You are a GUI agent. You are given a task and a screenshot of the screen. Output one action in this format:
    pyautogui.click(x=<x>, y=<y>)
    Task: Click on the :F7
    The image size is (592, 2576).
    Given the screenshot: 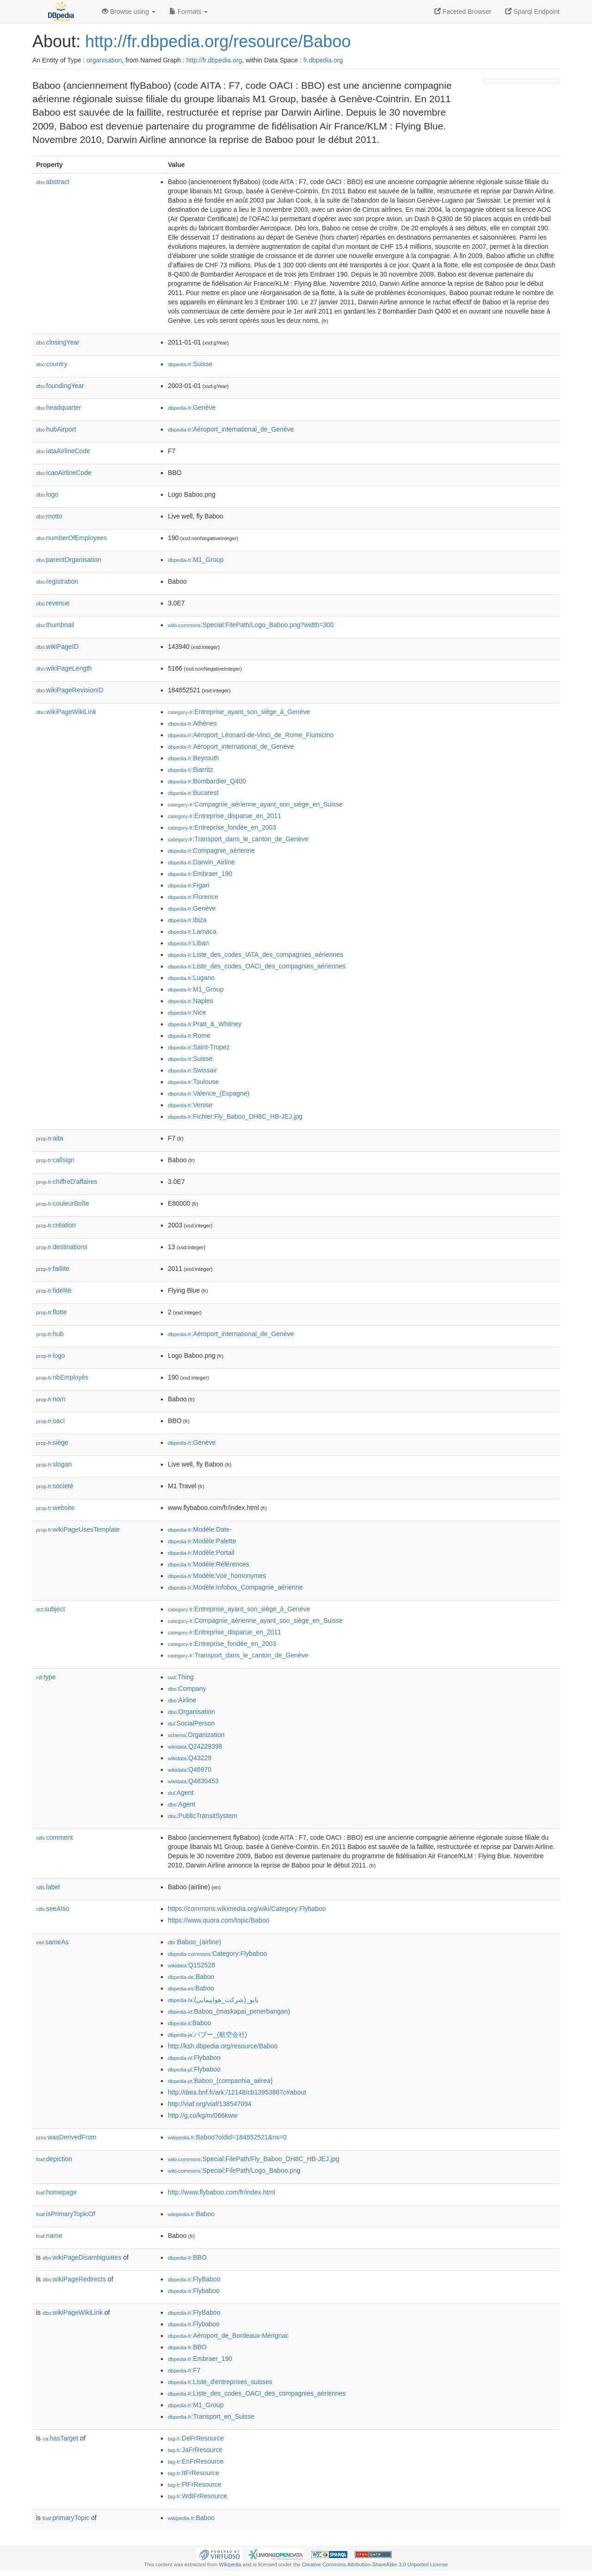 What is the action you would take?
    pyautogui.click(x=184, y=2370)
    